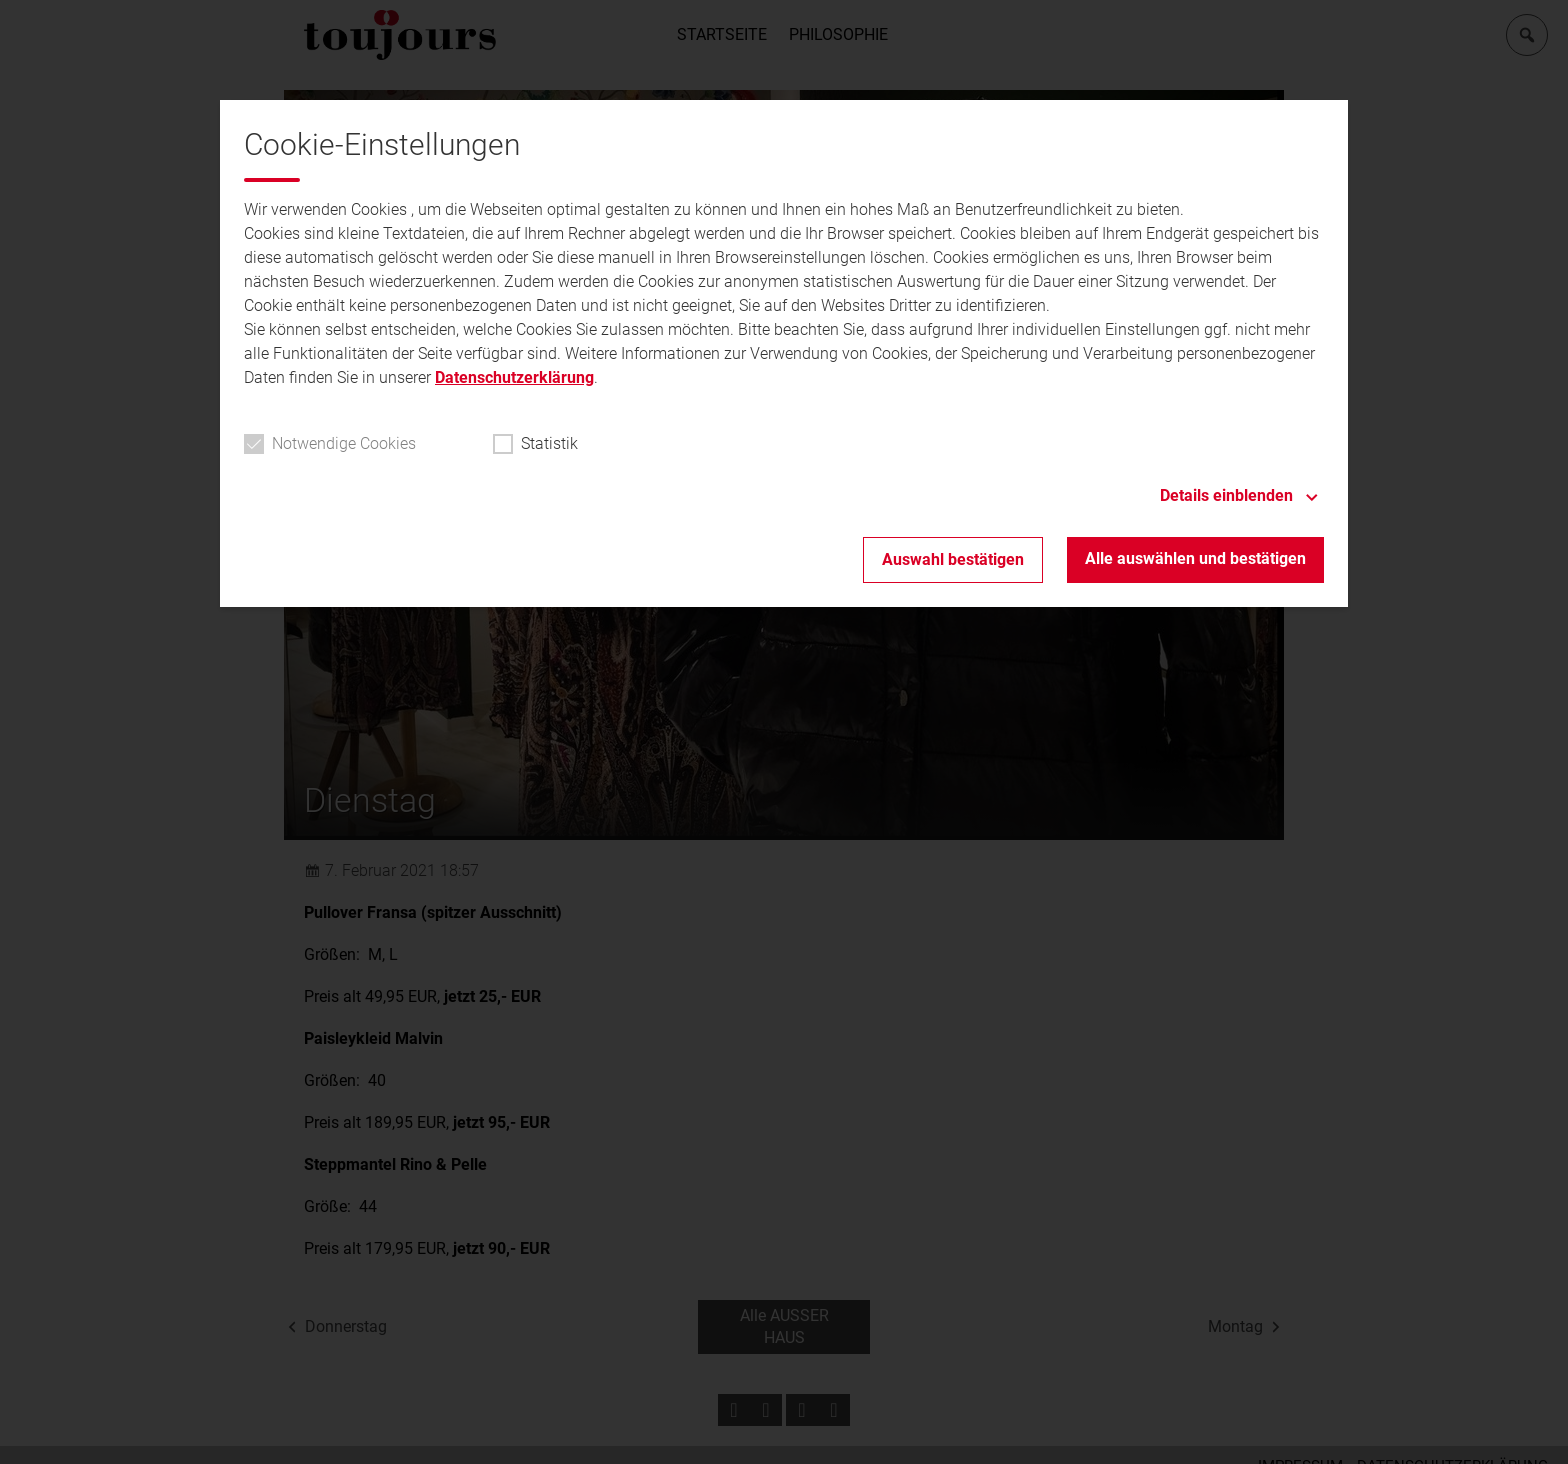 This screenshot has width=1568, height=1464. Describe the element at coordinates (953, 559) in the screenshot. I see `Auswahl bestätigen` at that location.